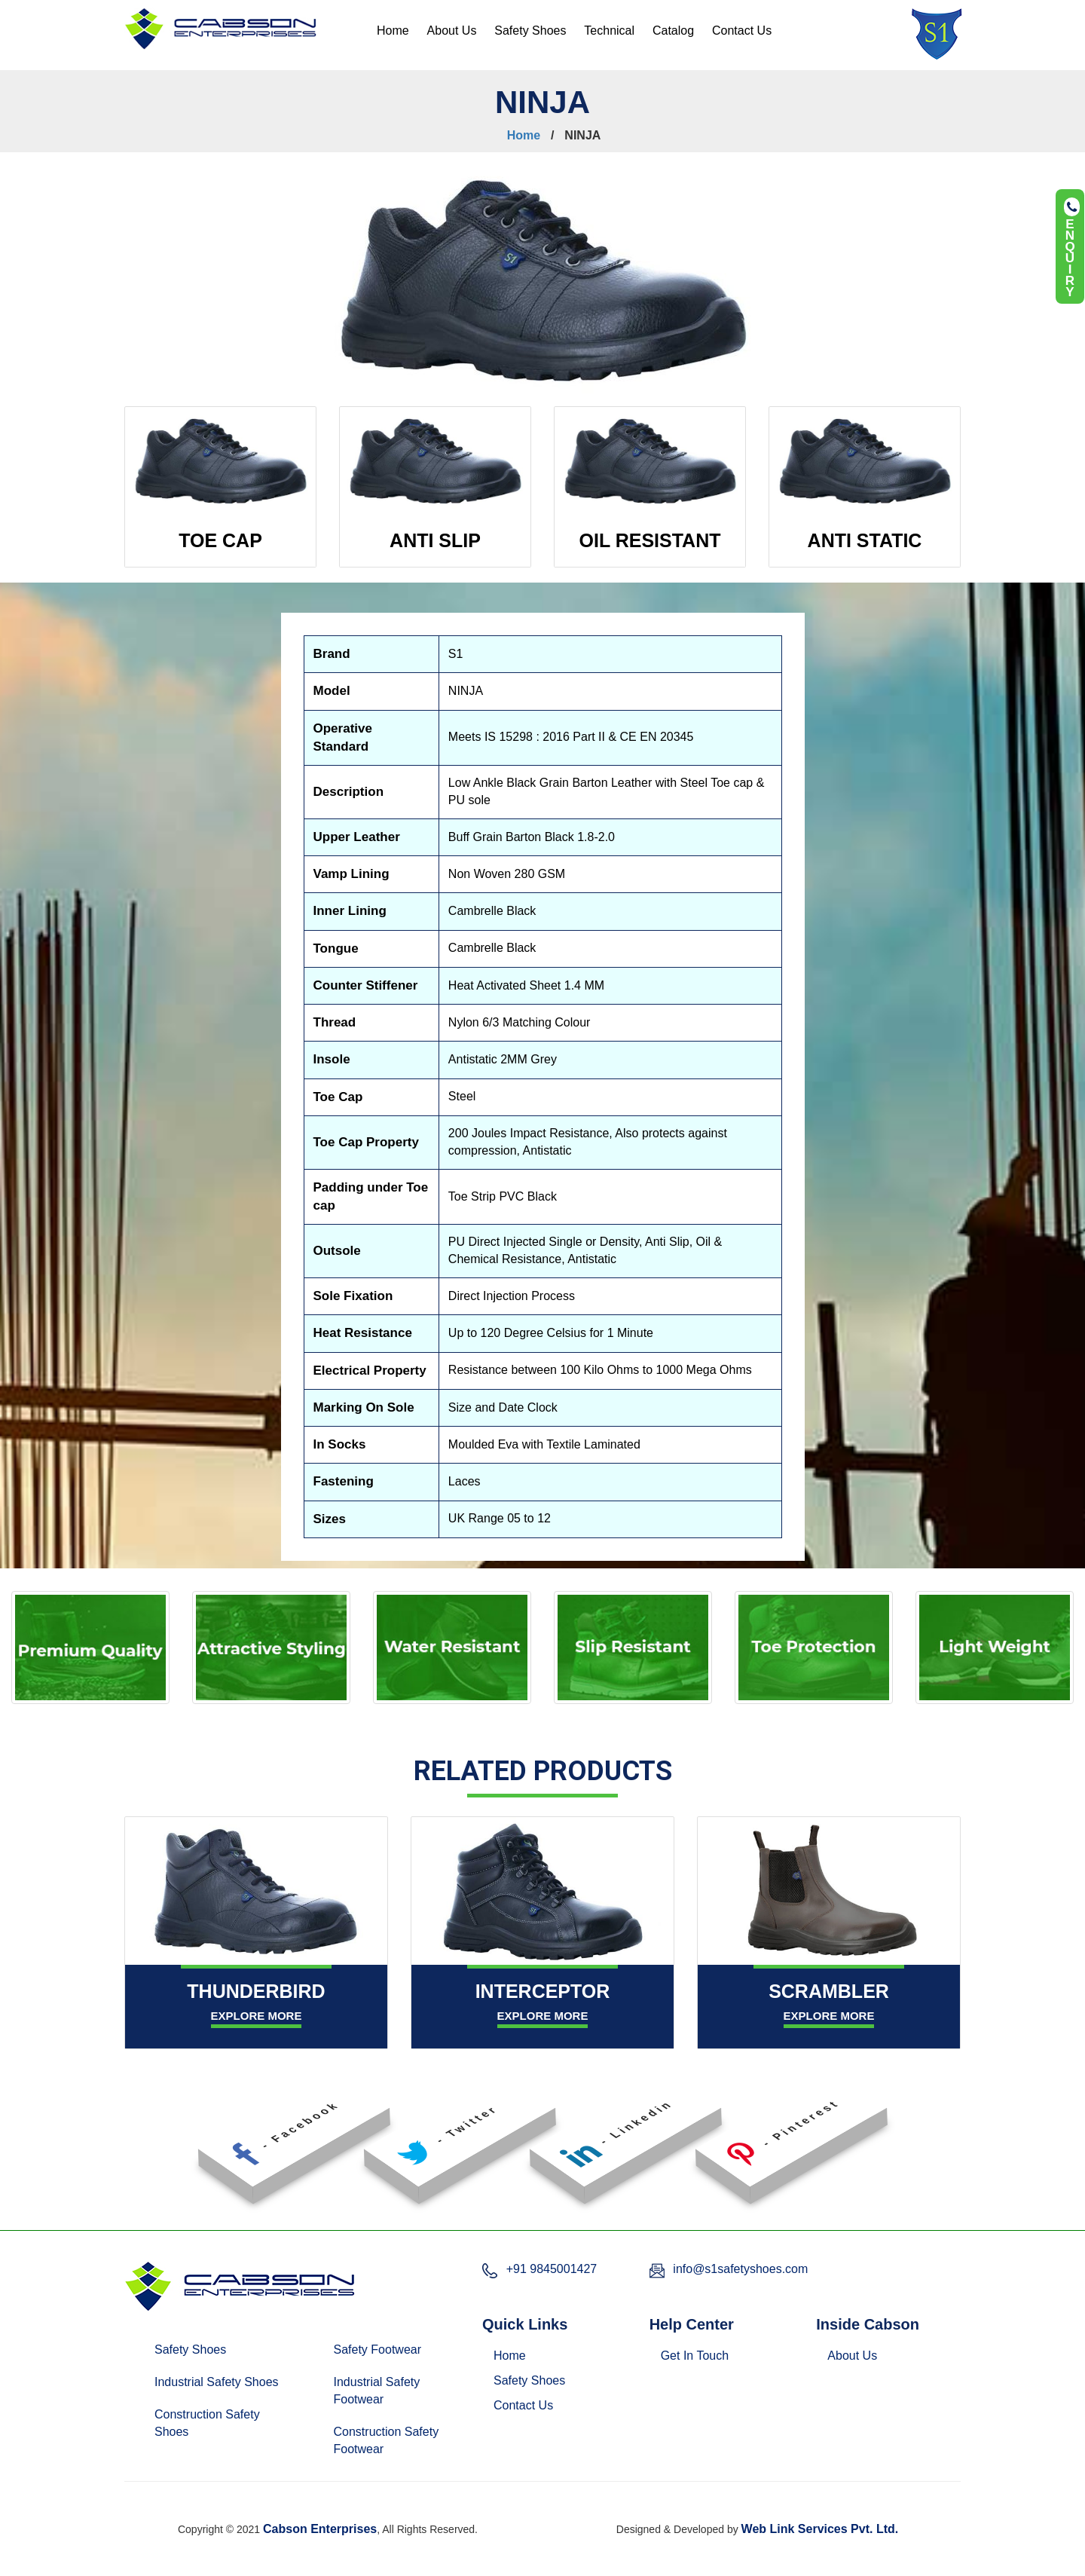  Describe the element at coordinates (393, 30) in the screenshot. I see `Home` at that location.